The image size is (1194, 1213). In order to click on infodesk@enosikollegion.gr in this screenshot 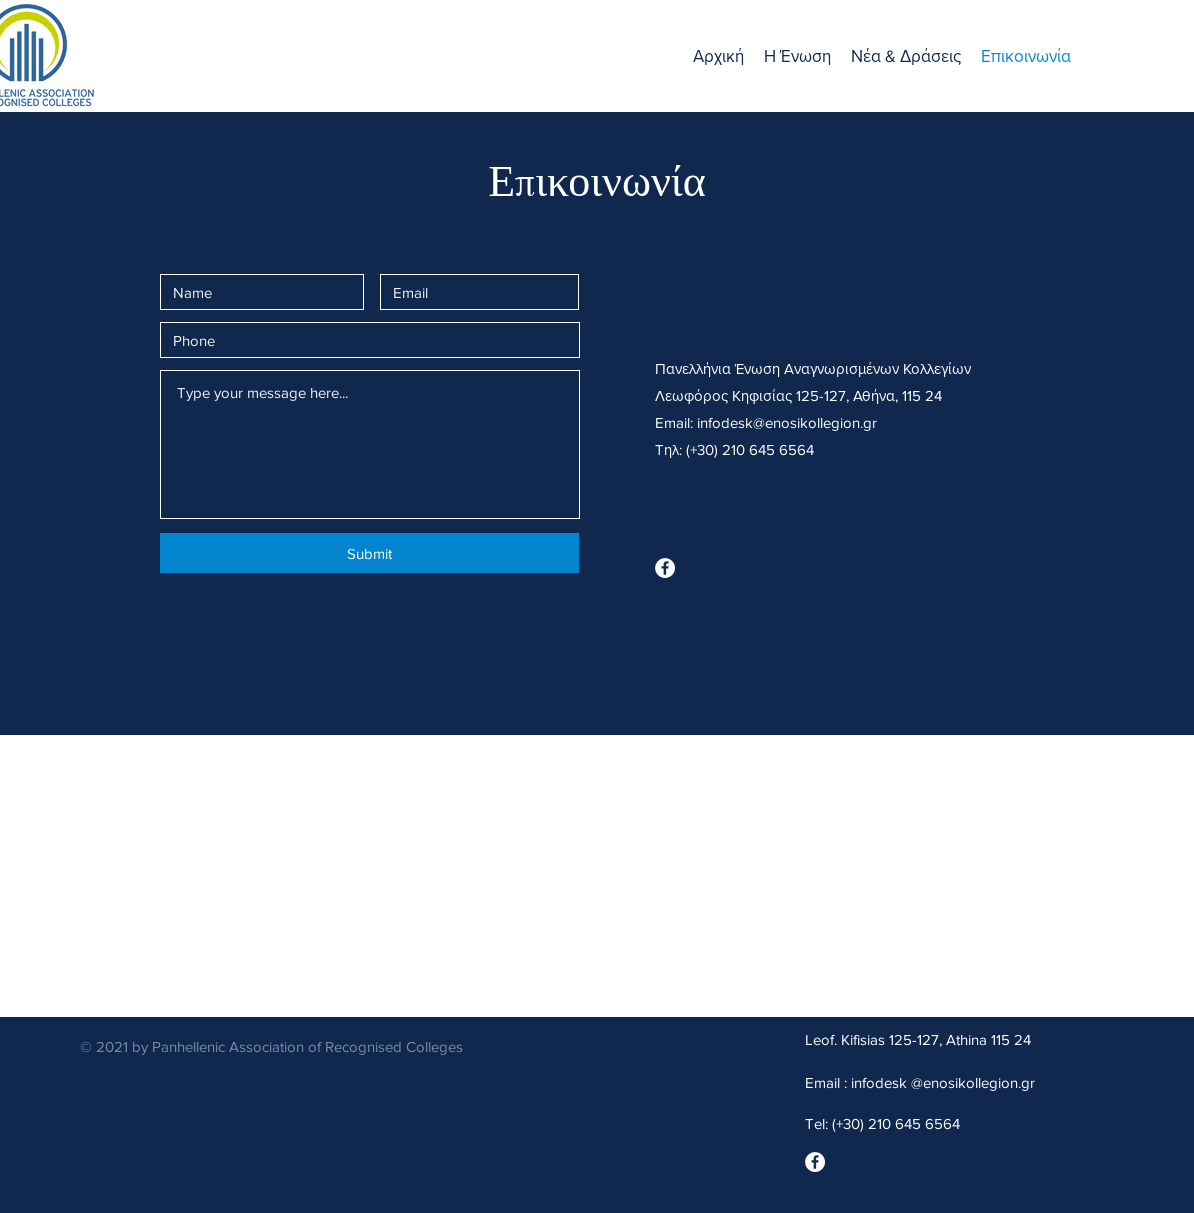, I will do `click(787, 422)`.